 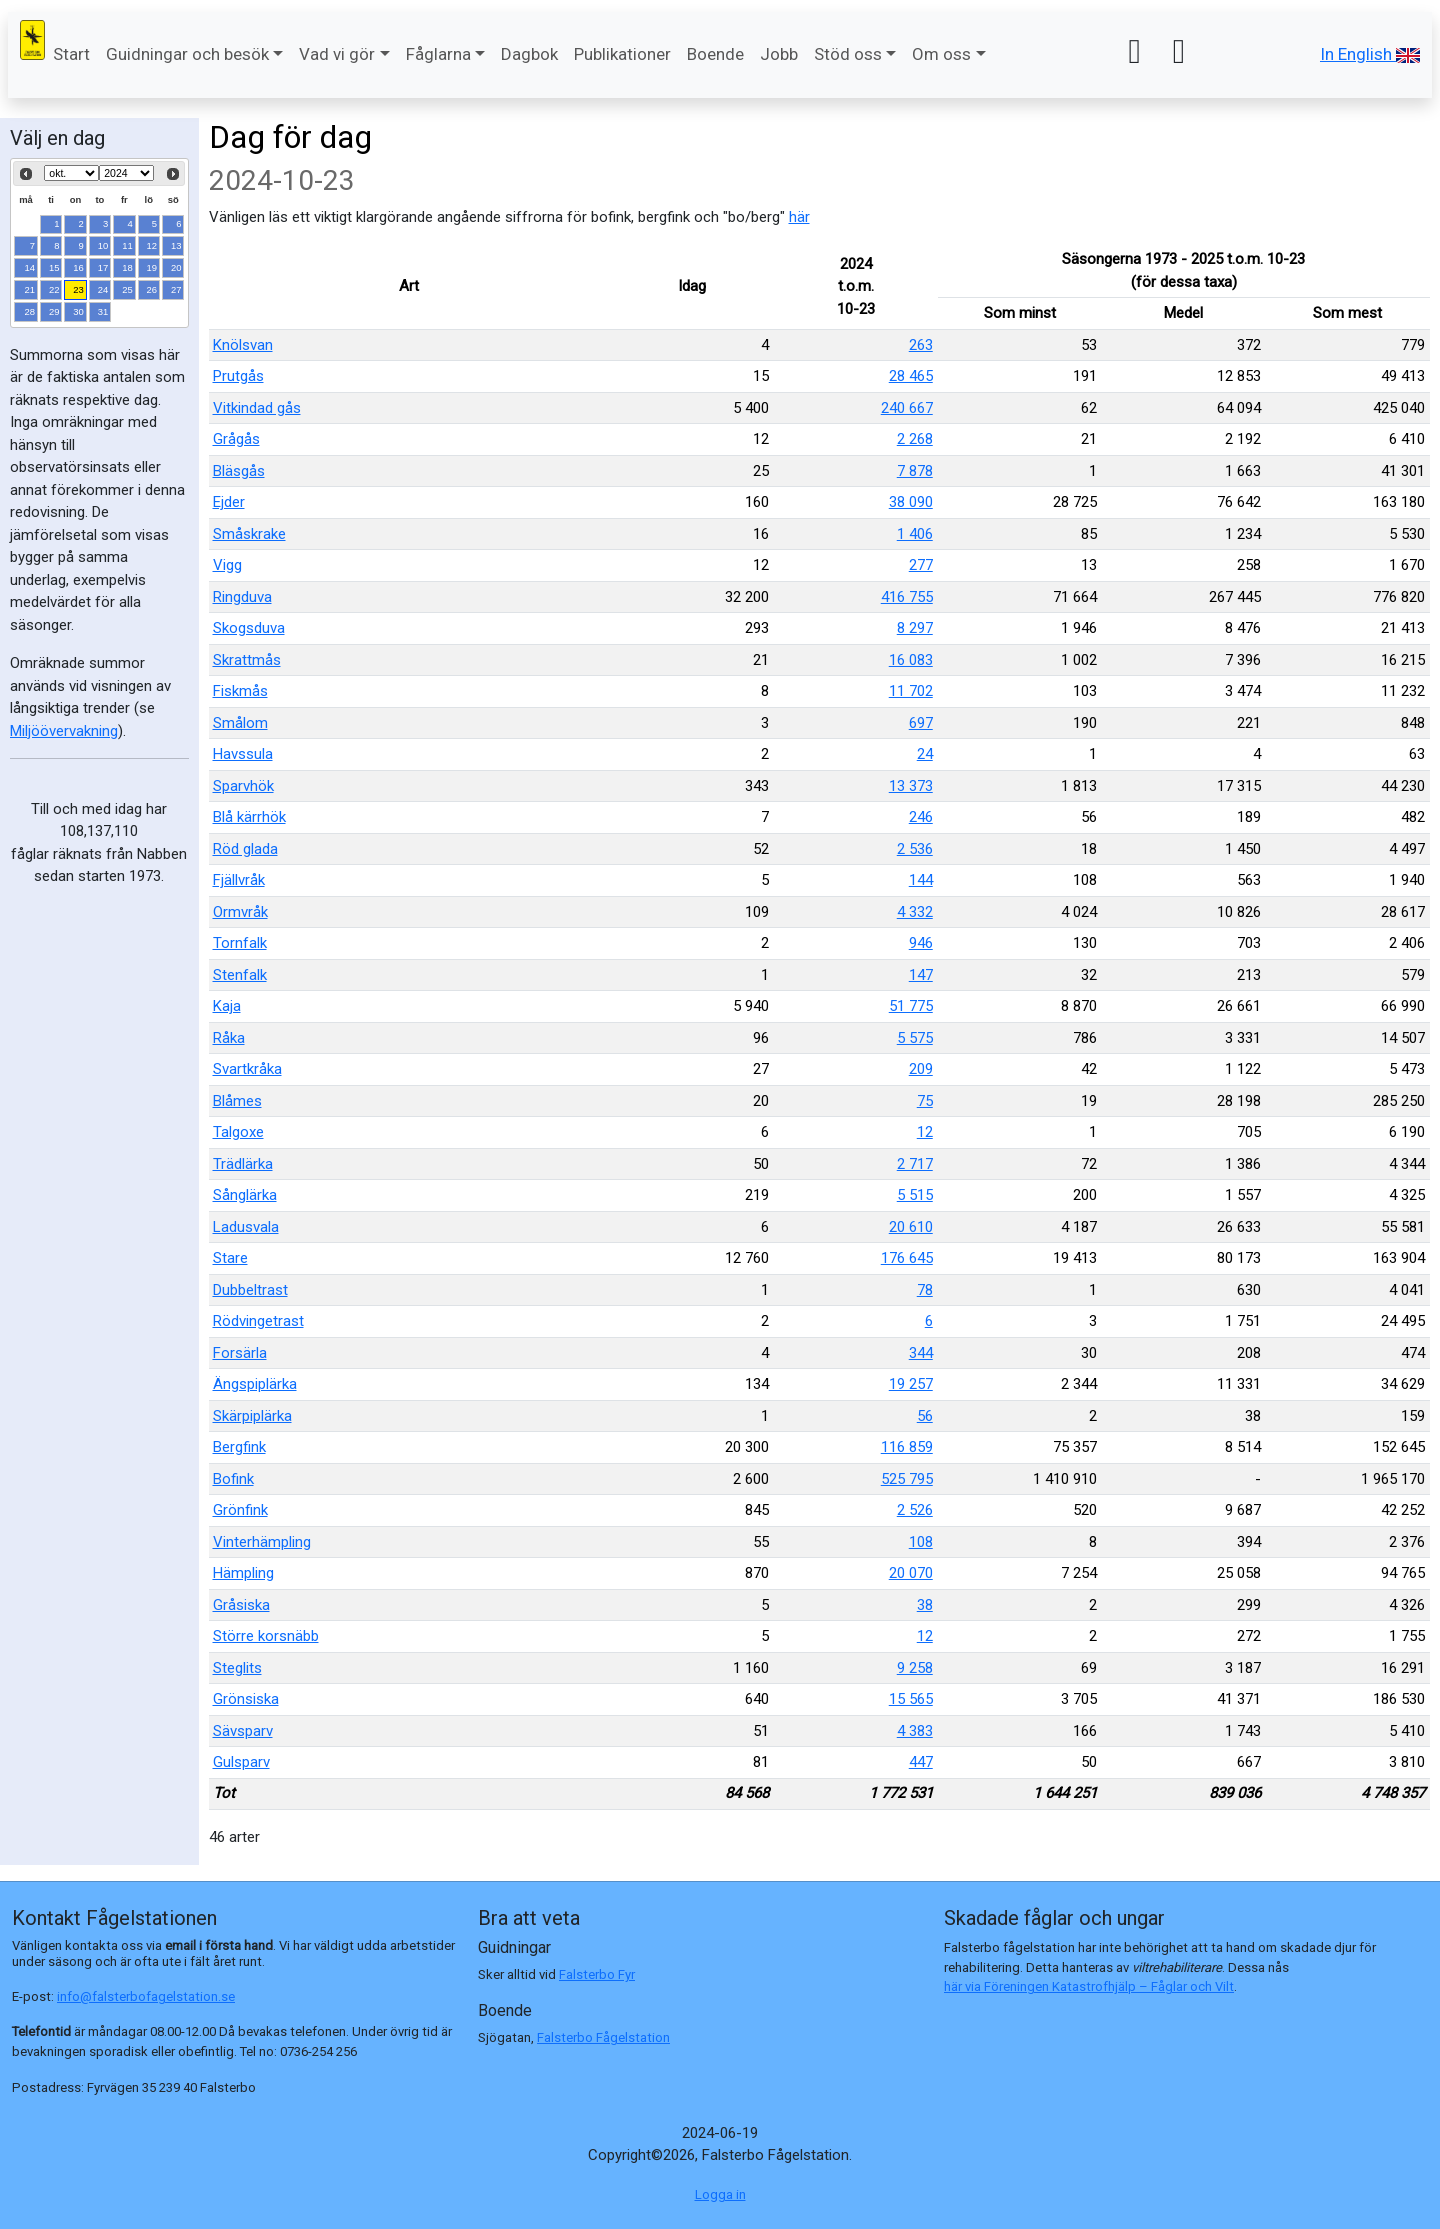 I want to click on 24, so click(x=103, y=289).